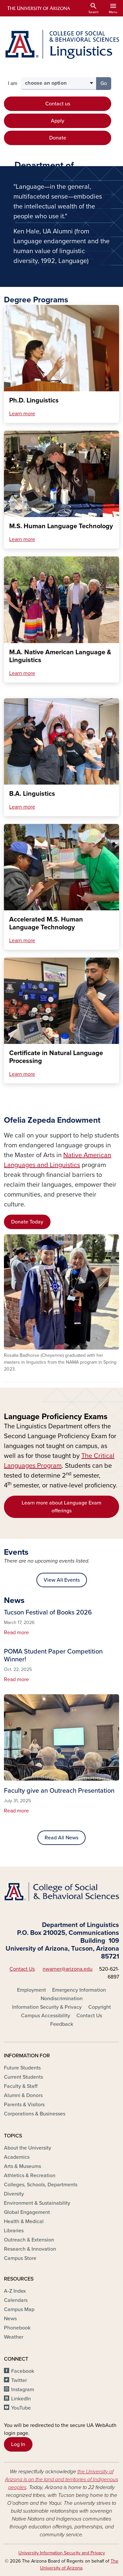 This screenshot has height=2576, width=123. I want to click on Learn more about Language Exam offerings, so click(61, 1507).